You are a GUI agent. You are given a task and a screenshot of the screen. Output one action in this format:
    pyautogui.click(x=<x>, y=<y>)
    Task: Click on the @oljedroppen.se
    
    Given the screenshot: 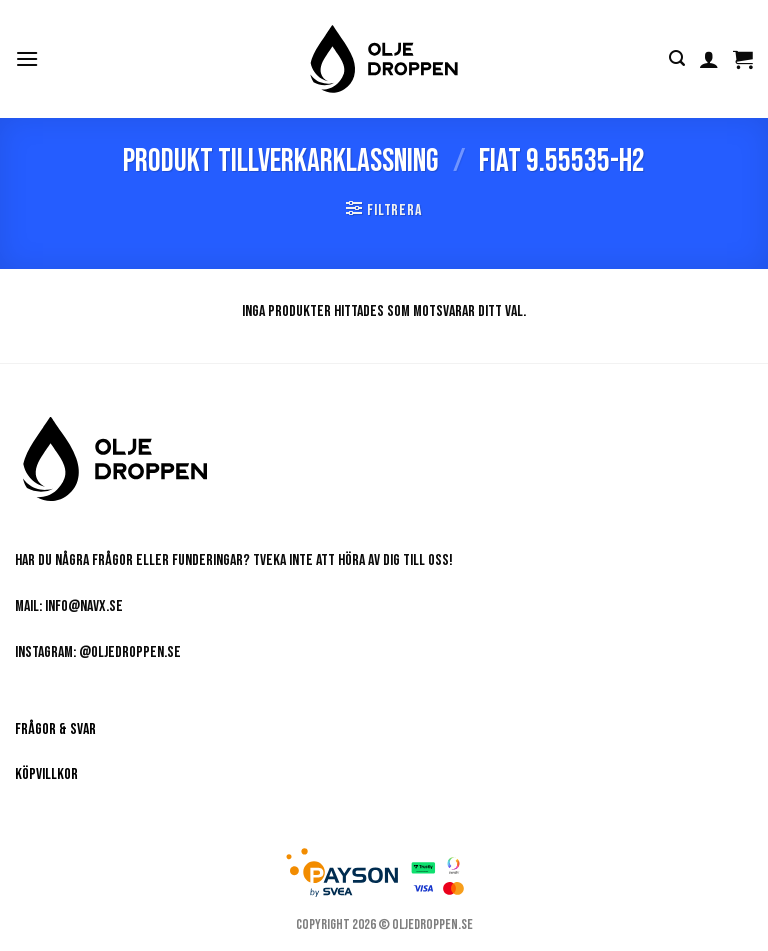 What is the action you would take?
    pyautogui.click(x=130, y=652)
    